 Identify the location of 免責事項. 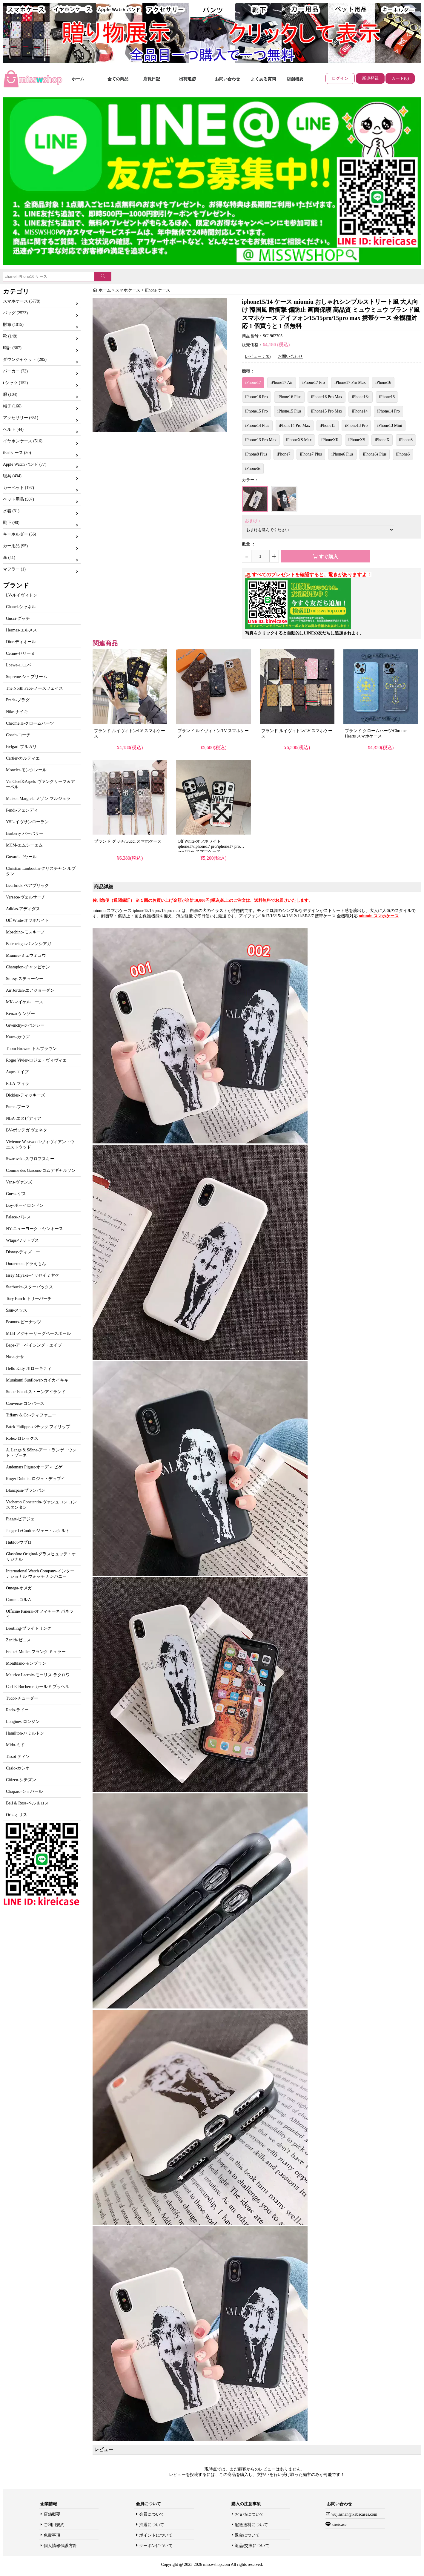
(52, 2535).